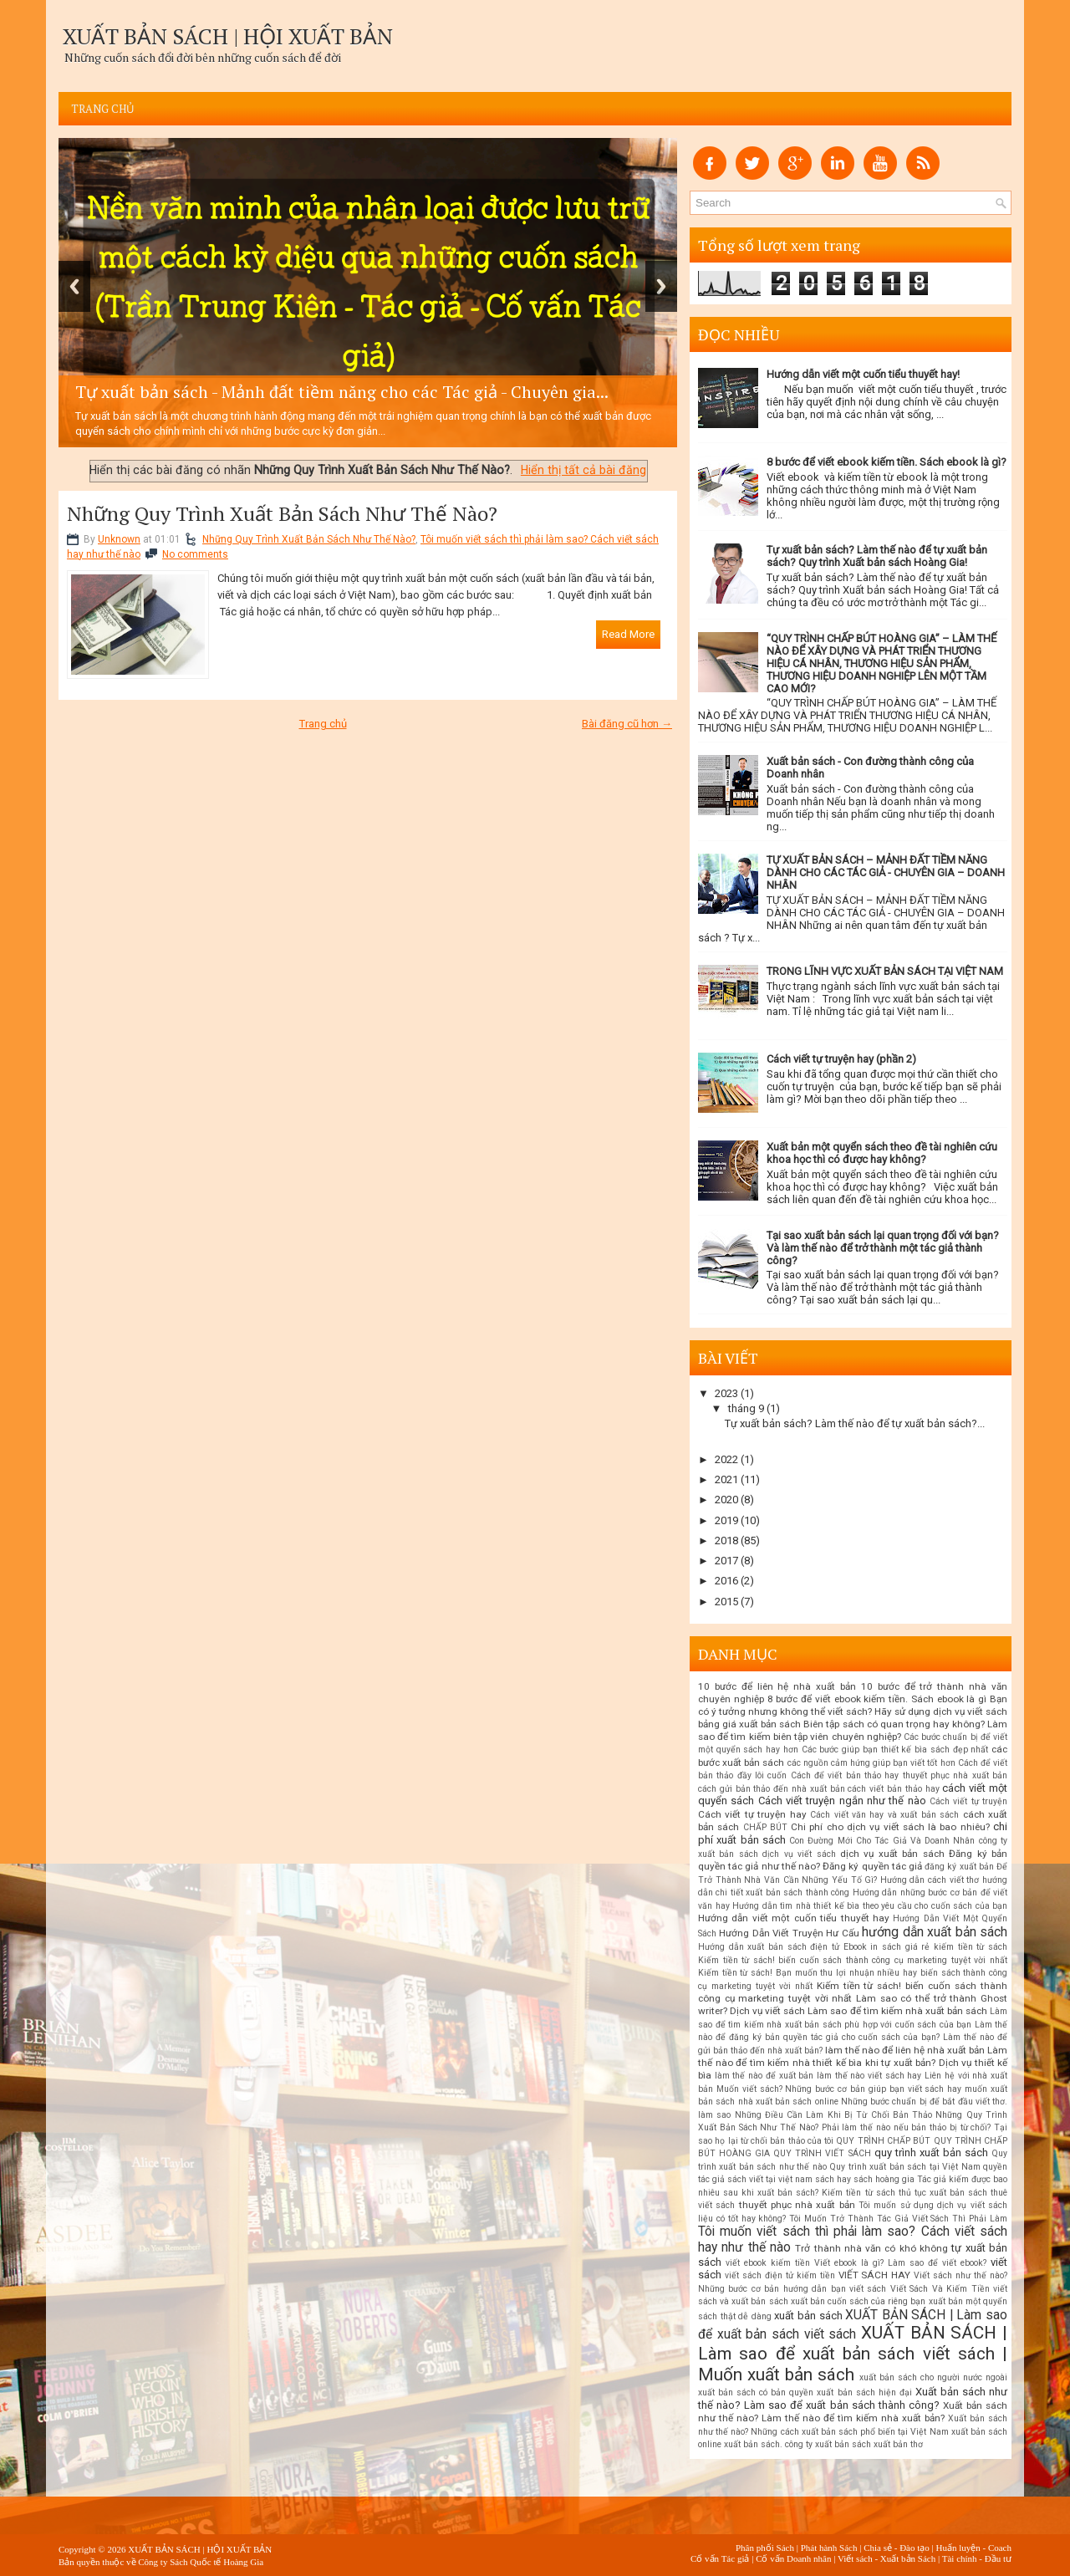 This screenshot has width=1070, height=2576. Describe the element at coordinates (627, 723) in the screenshot. I see `Bài đăng cũ hơn →` at that location.